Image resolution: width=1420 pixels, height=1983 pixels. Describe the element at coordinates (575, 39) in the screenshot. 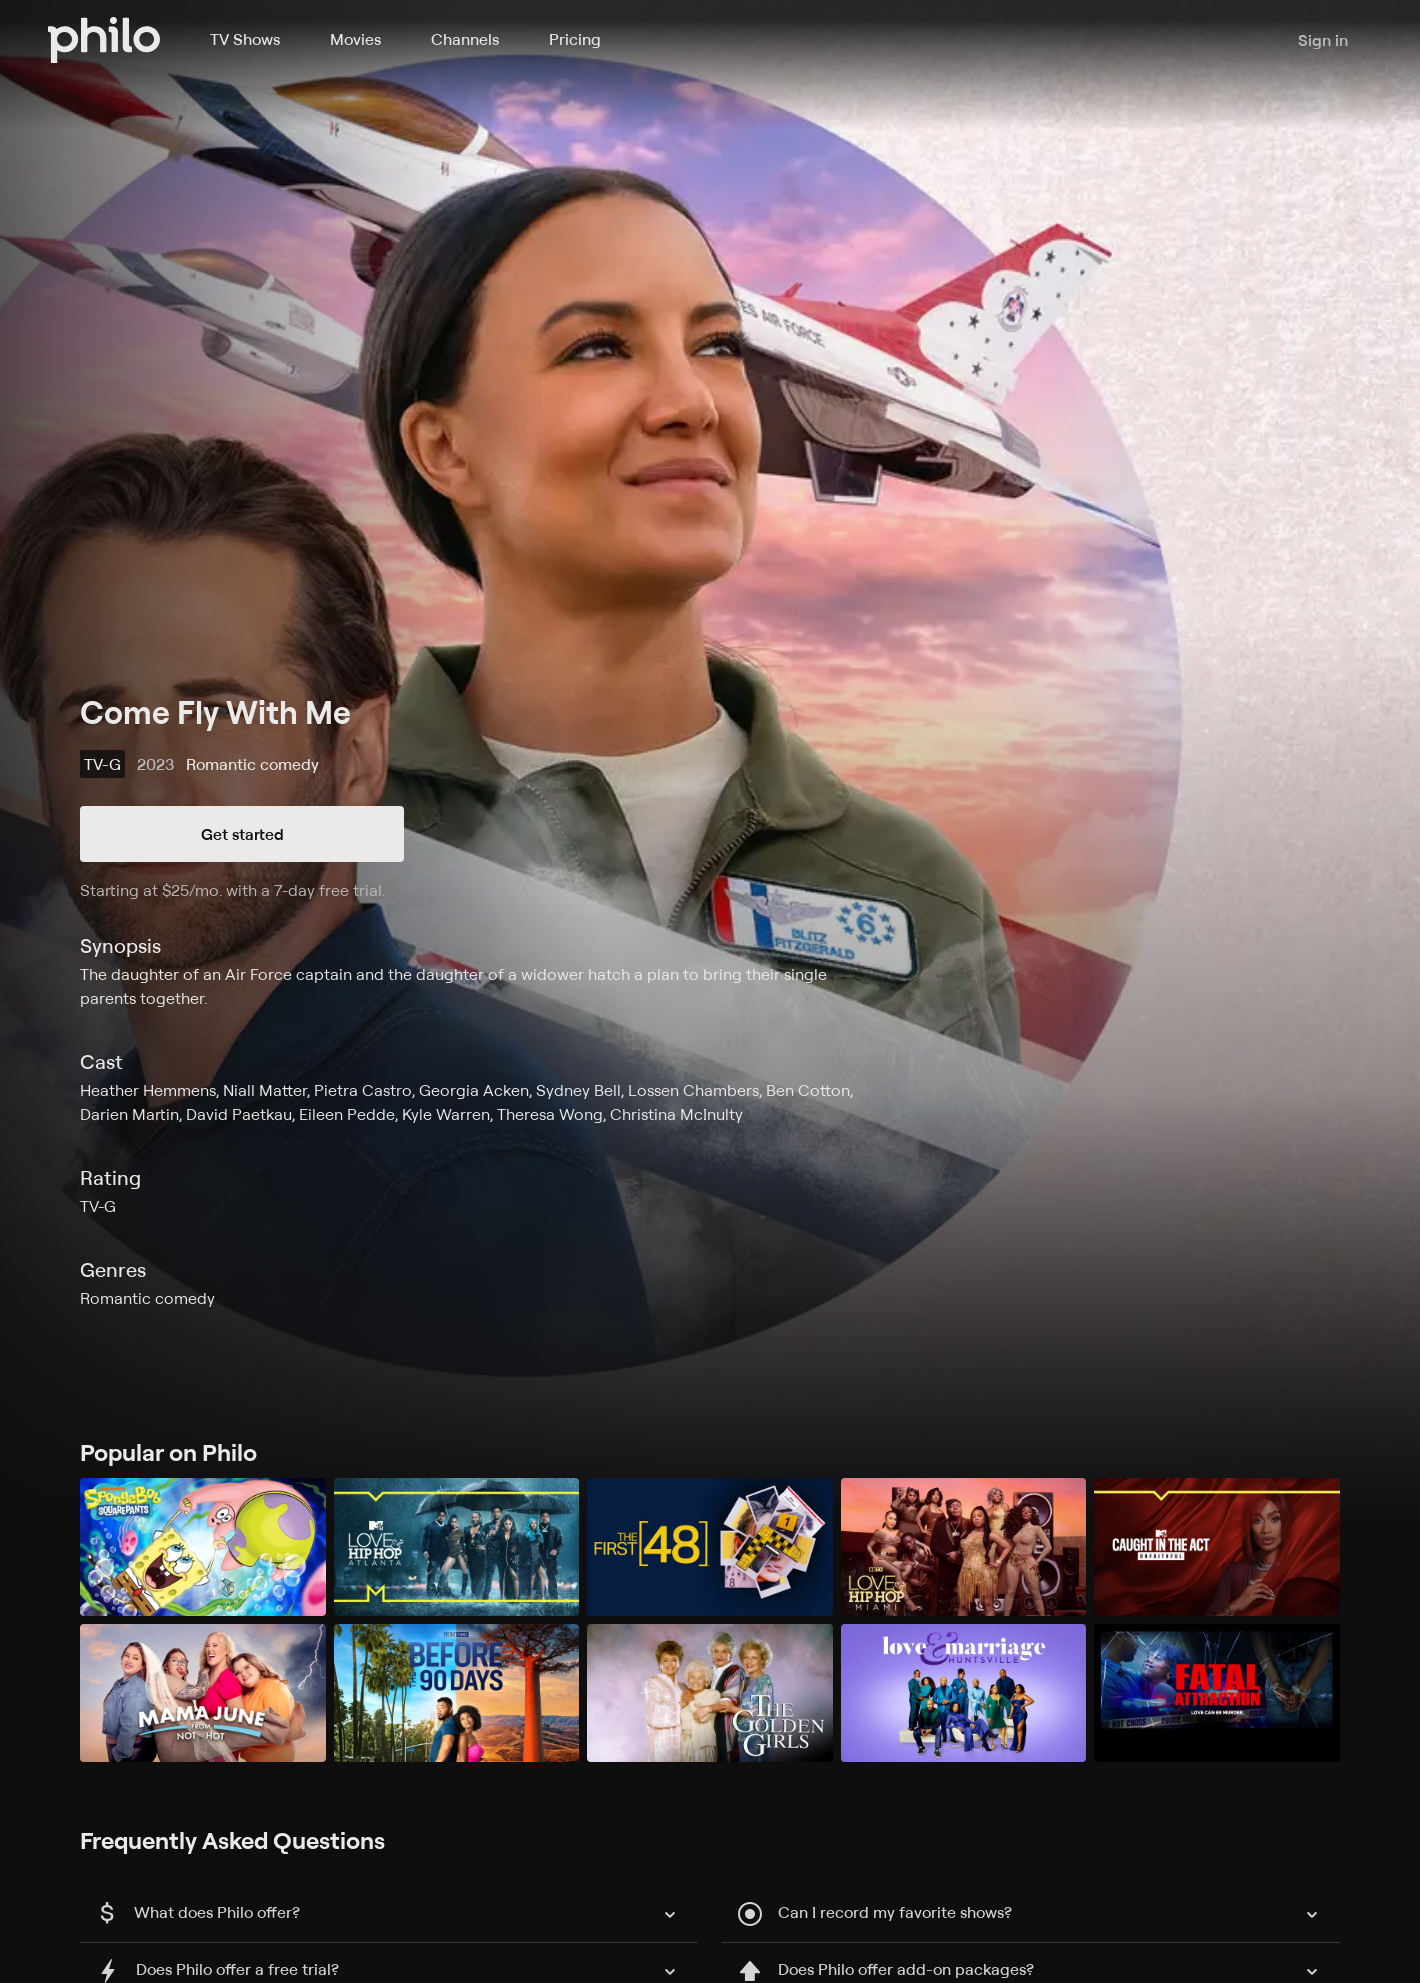

I see `Pricing` at that location.